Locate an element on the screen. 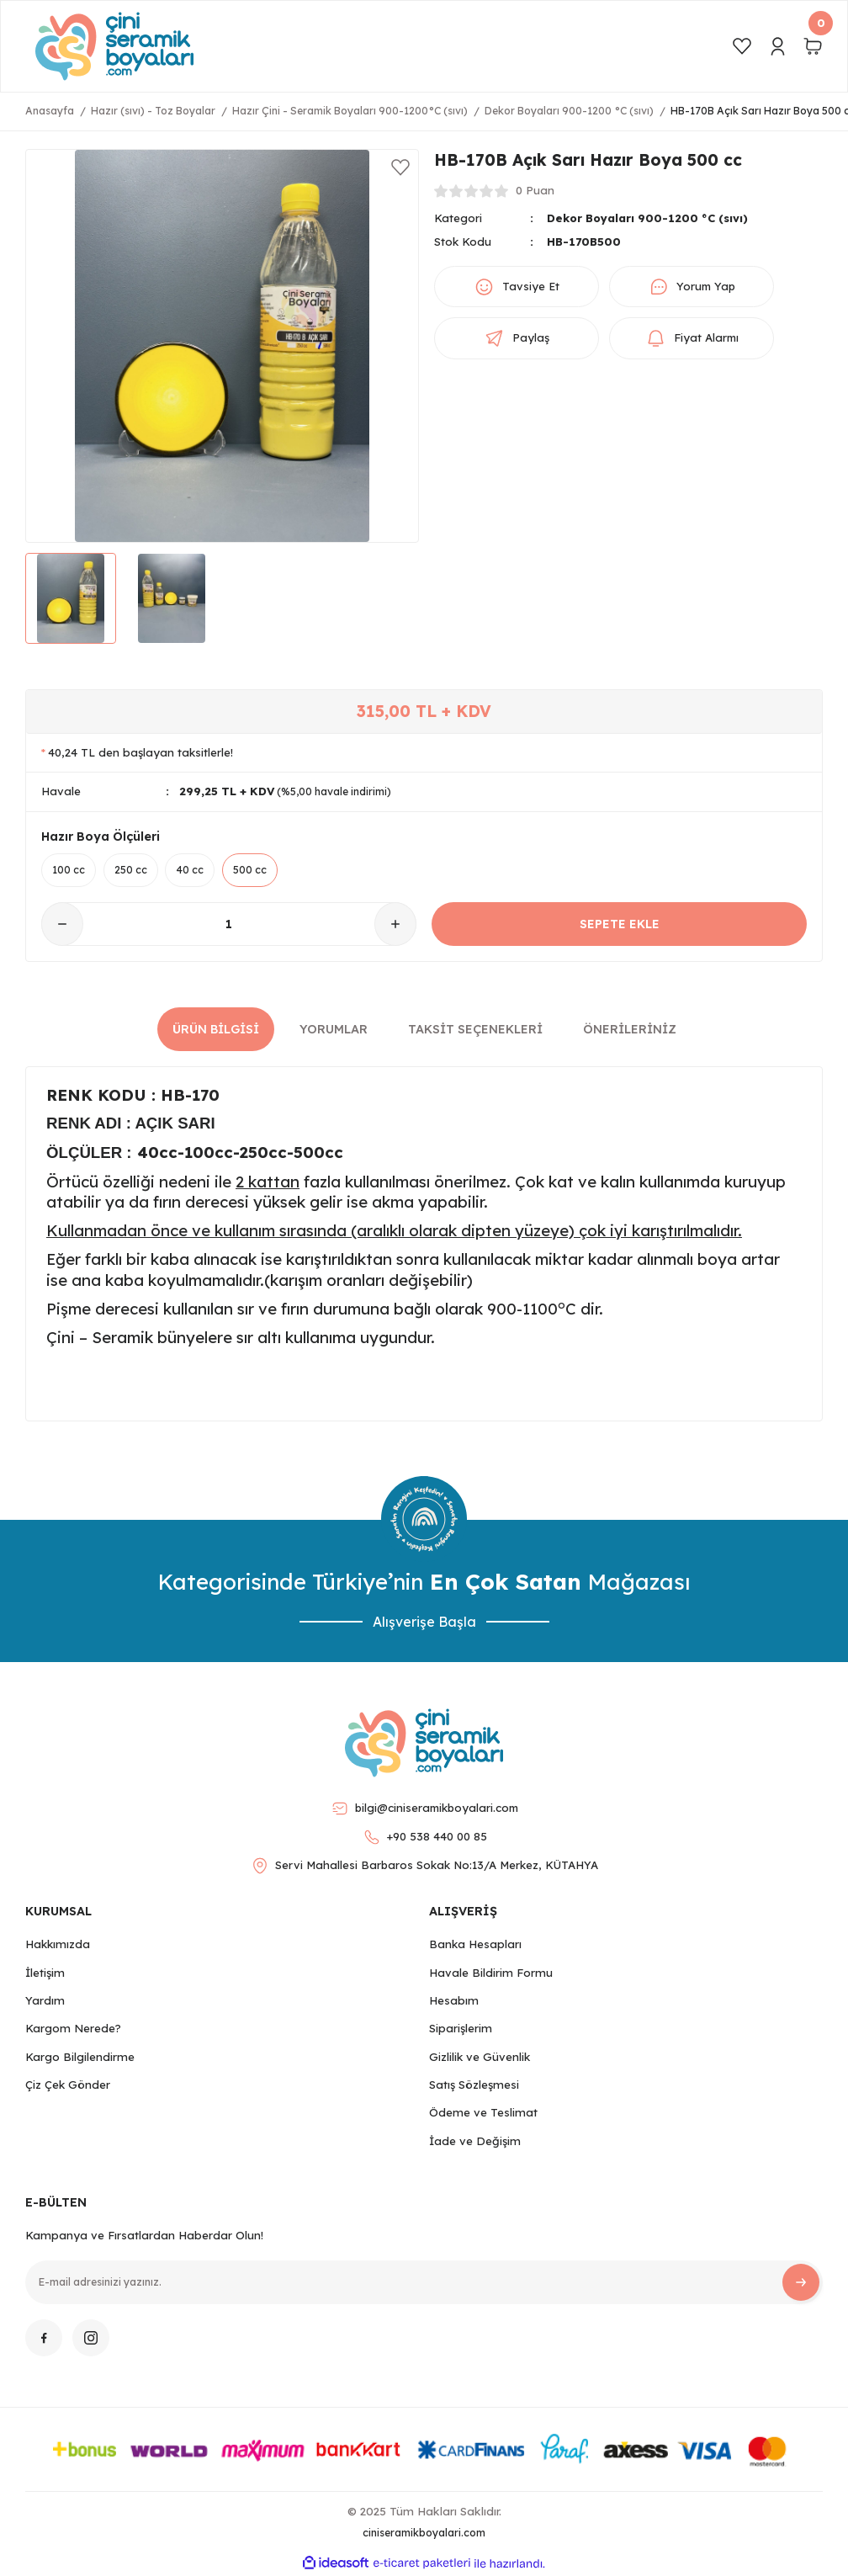  Gizlilik ve Güvenlik is located at coordinates (479, 2056).